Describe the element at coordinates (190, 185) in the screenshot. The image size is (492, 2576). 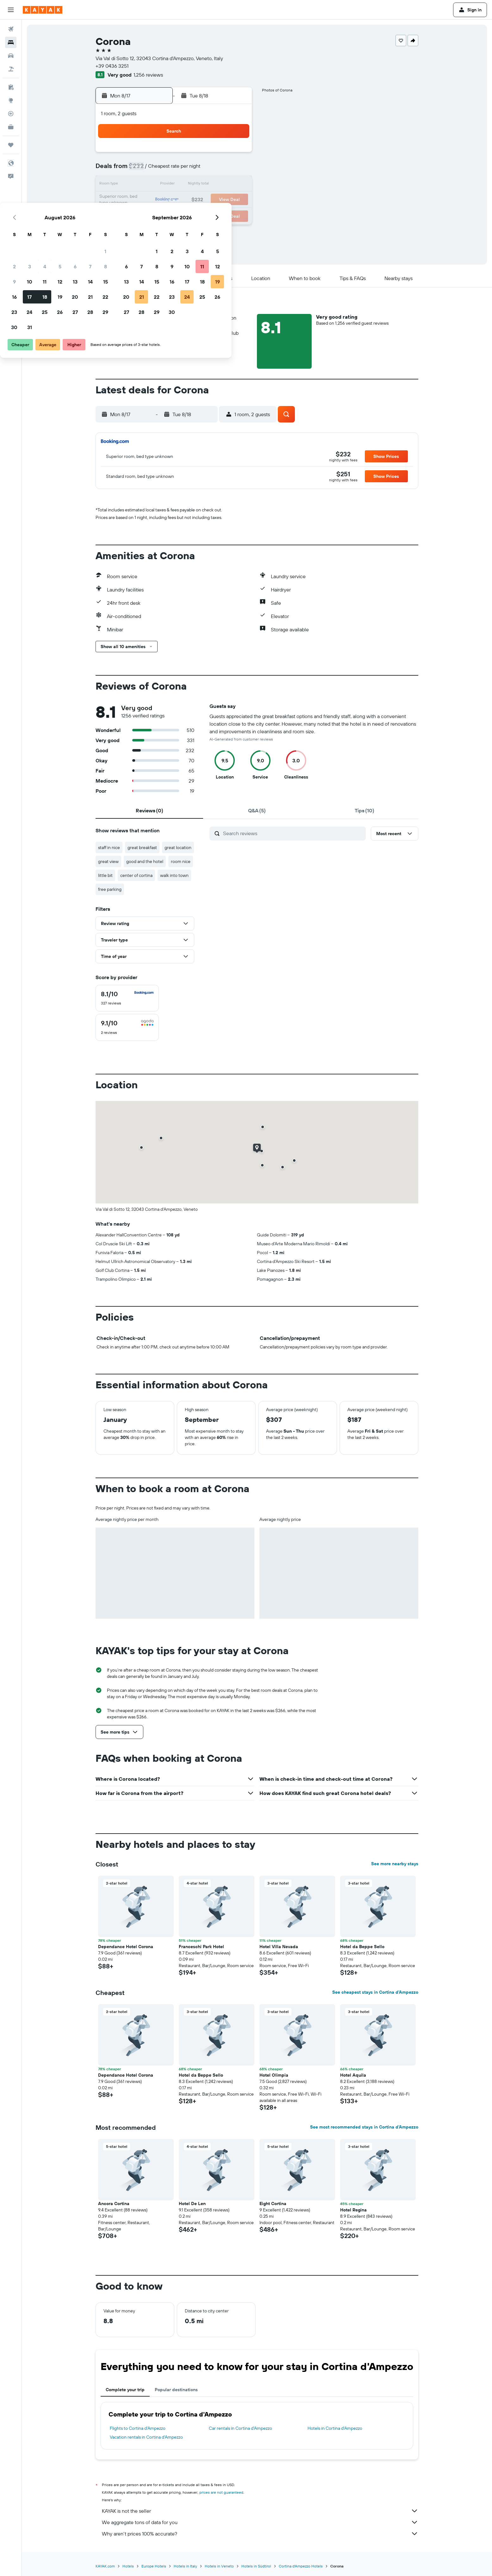
I see `12 [button]` at that location.